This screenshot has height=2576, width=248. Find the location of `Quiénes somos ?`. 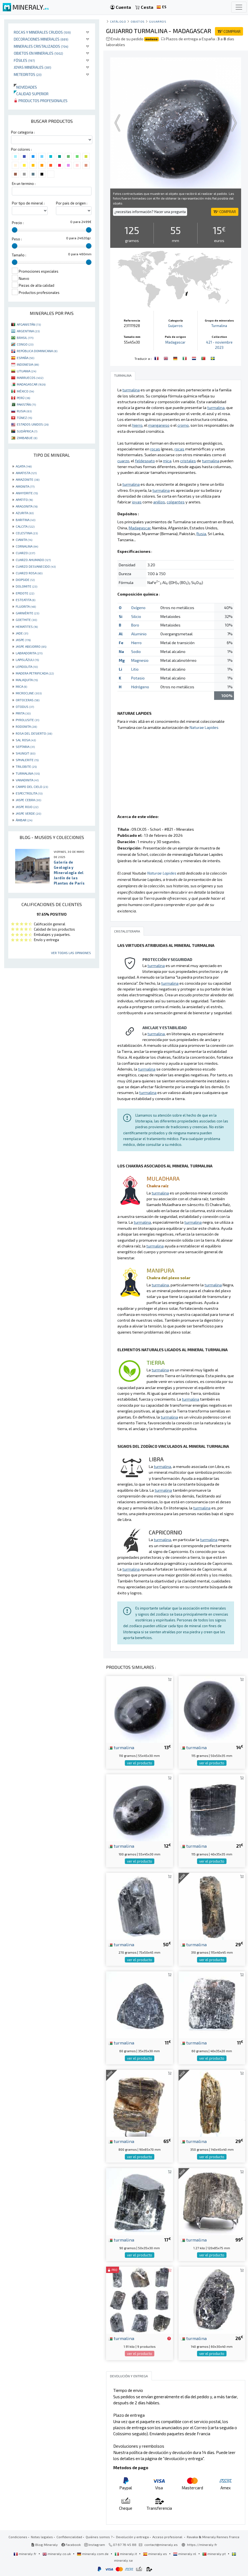

Quiénes somos ? is located at coordinates (99, 2537).